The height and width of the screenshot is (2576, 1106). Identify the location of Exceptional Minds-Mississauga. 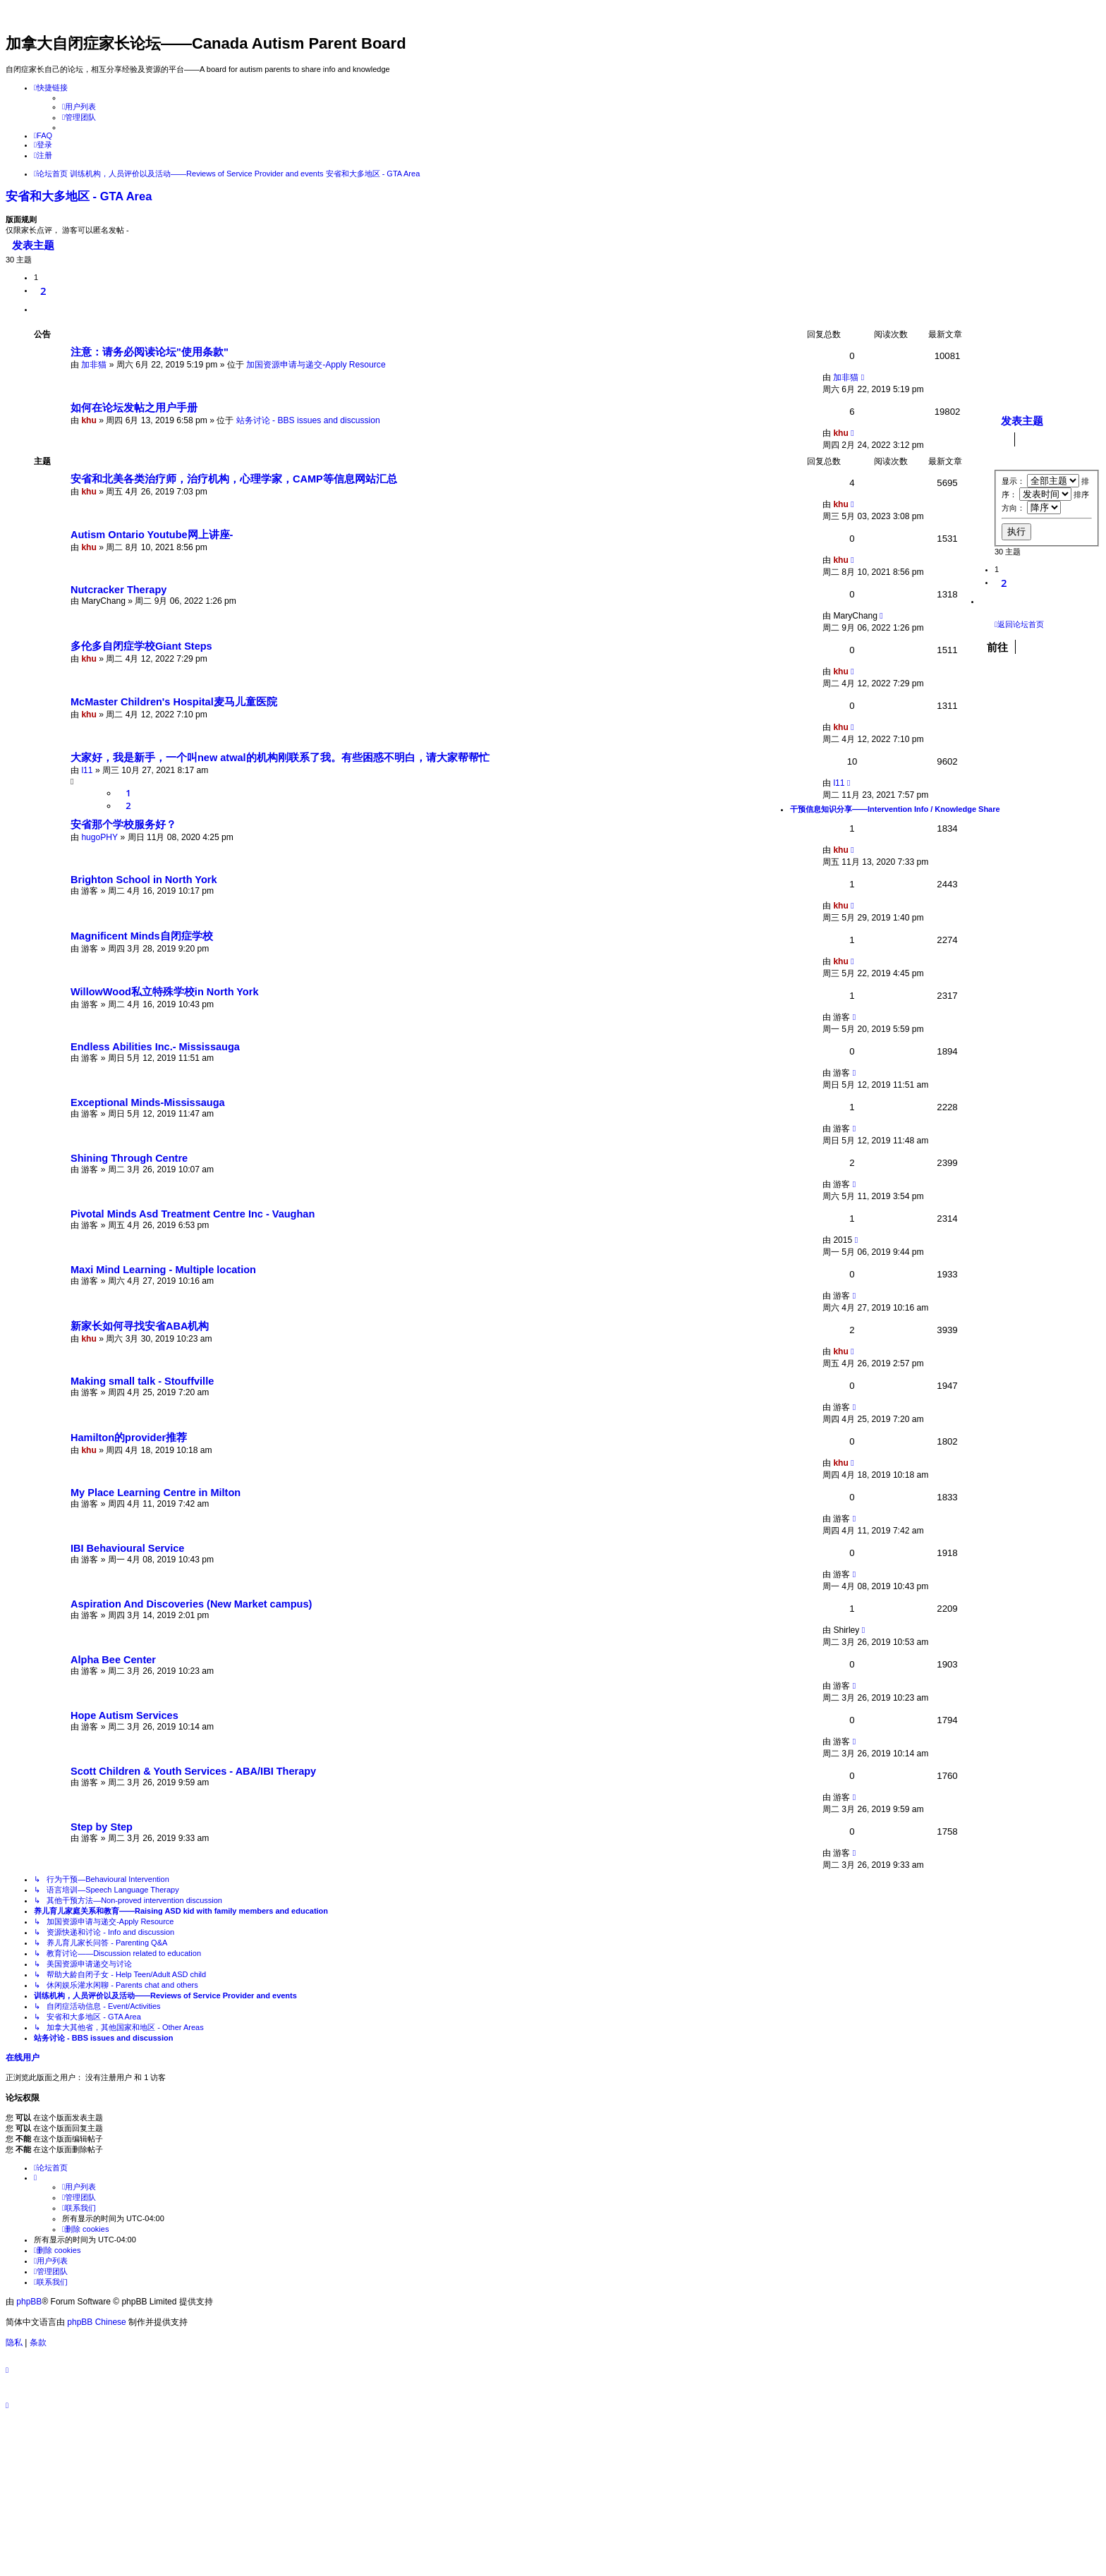
(148, 1102).